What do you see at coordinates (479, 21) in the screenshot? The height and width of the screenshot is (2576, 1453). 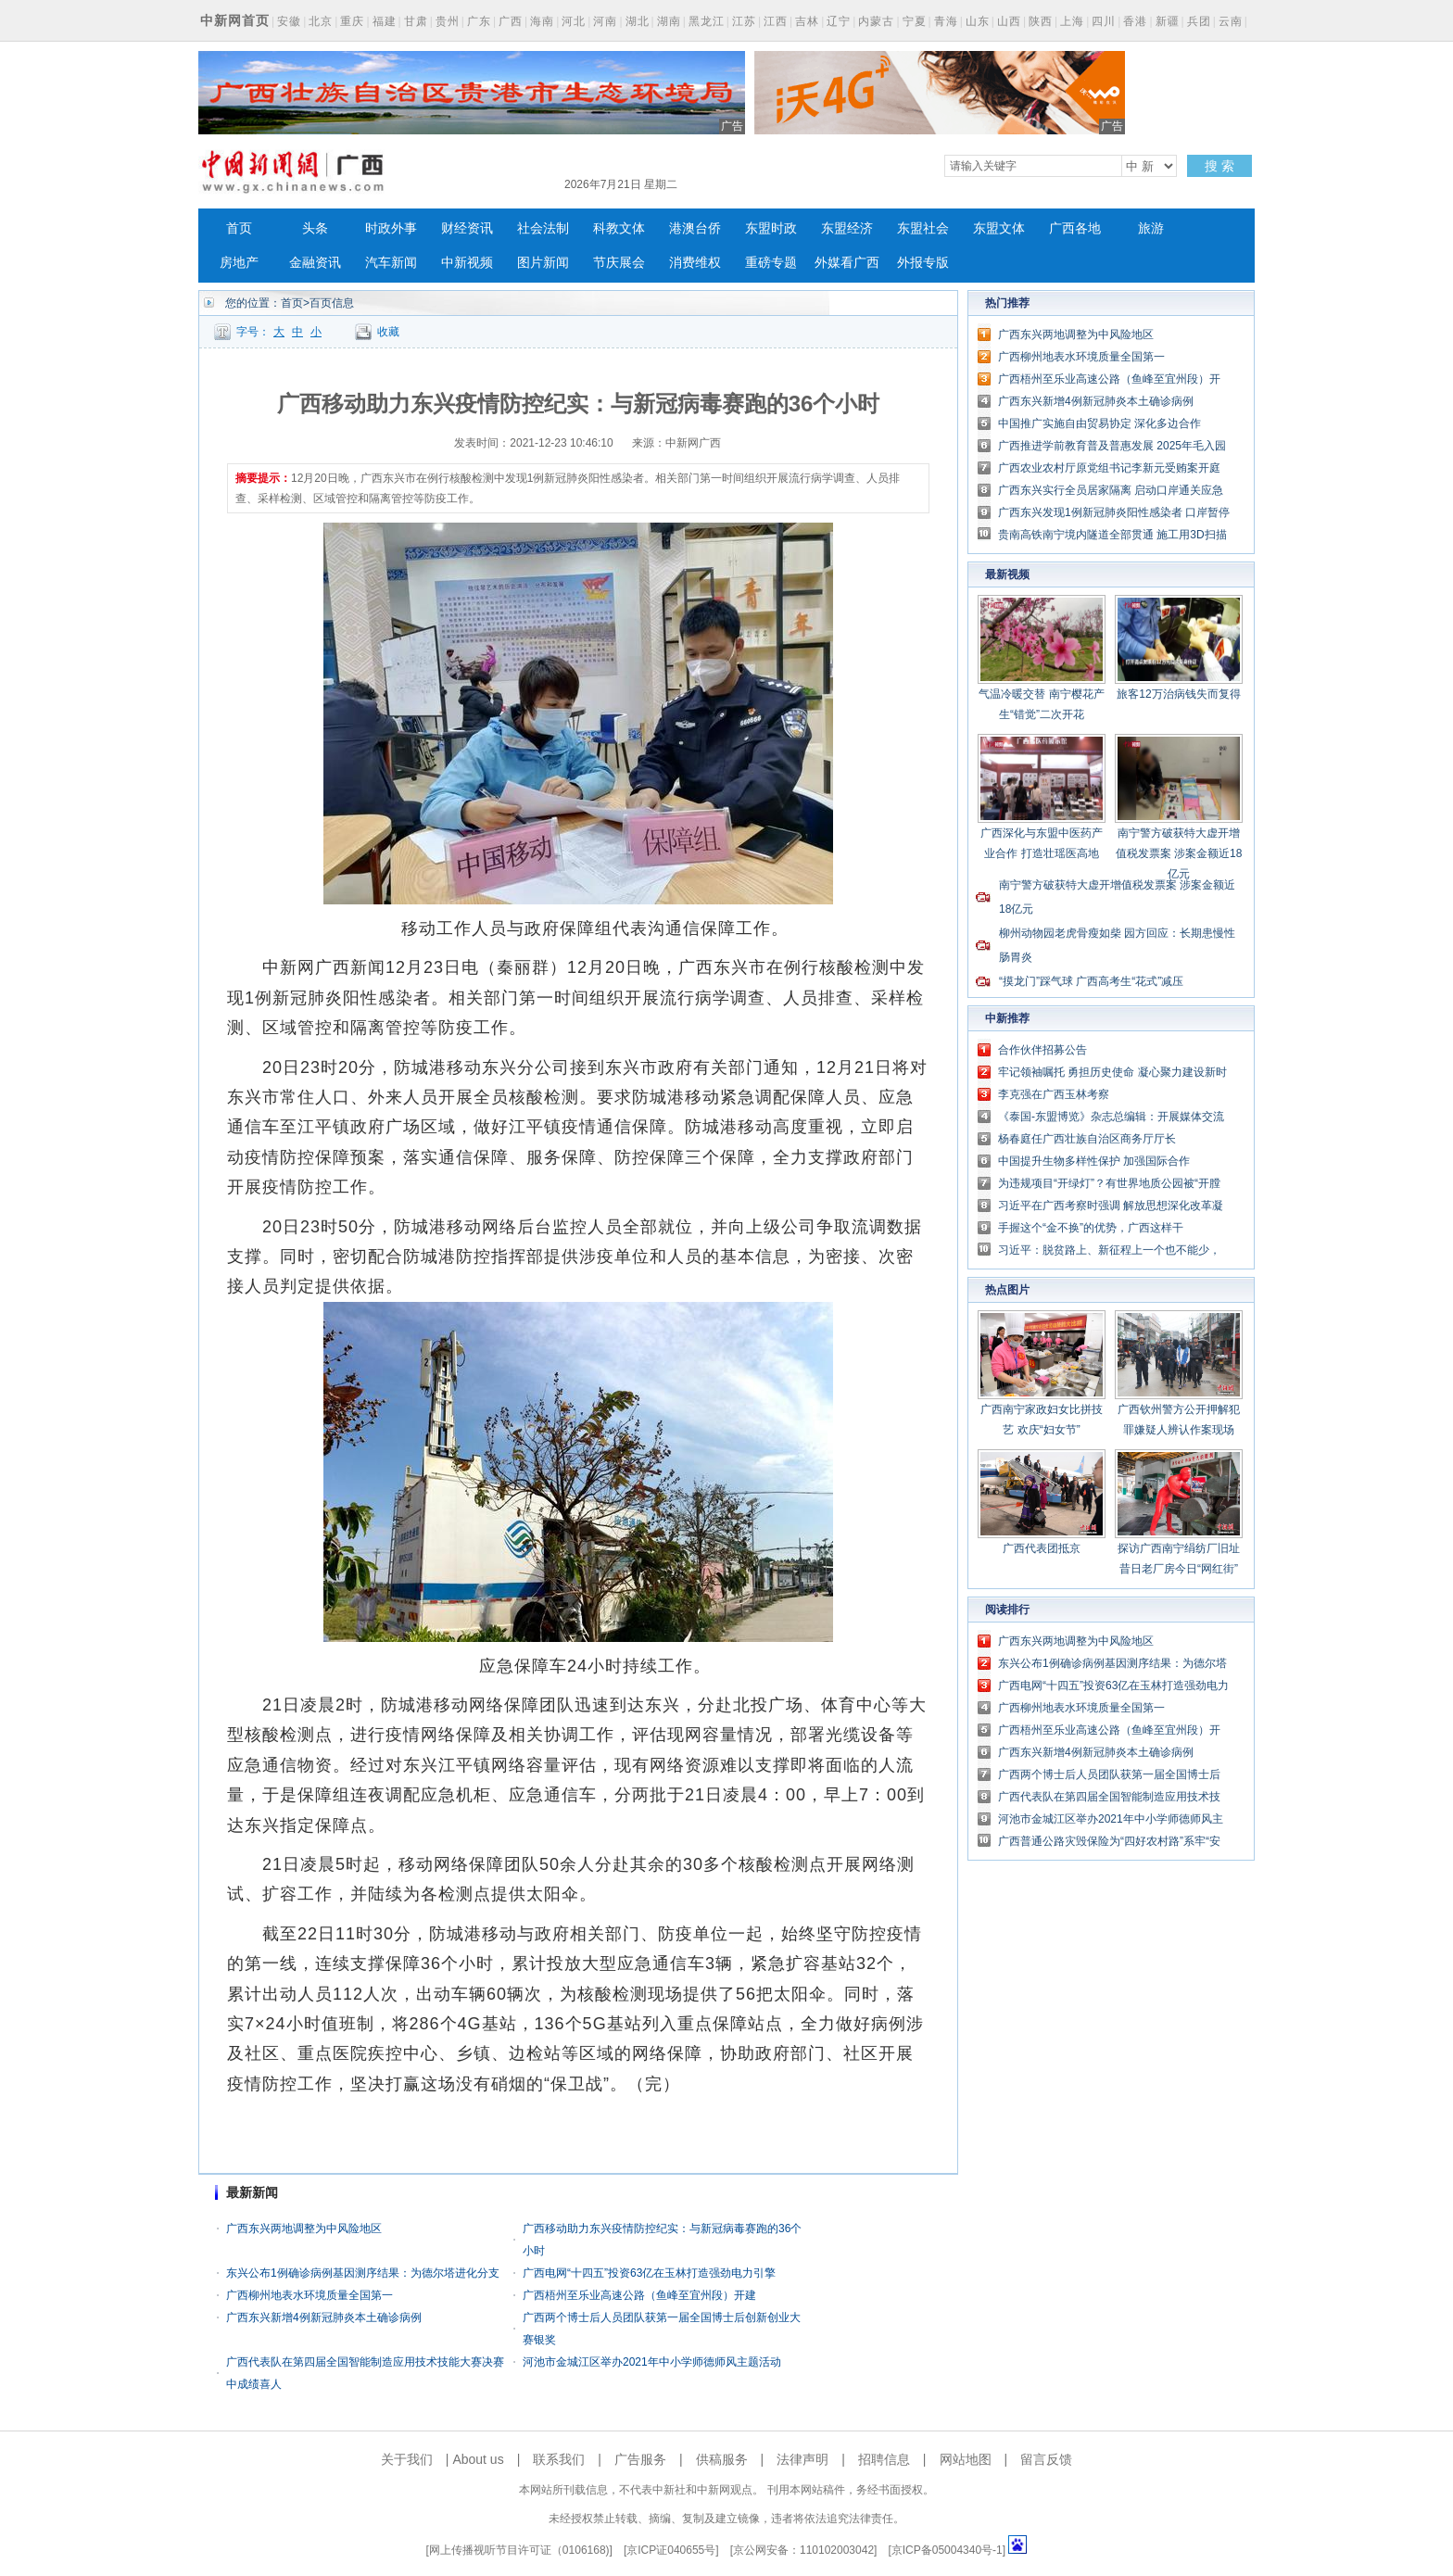 I see `广东` at bounding box center [479, 21].